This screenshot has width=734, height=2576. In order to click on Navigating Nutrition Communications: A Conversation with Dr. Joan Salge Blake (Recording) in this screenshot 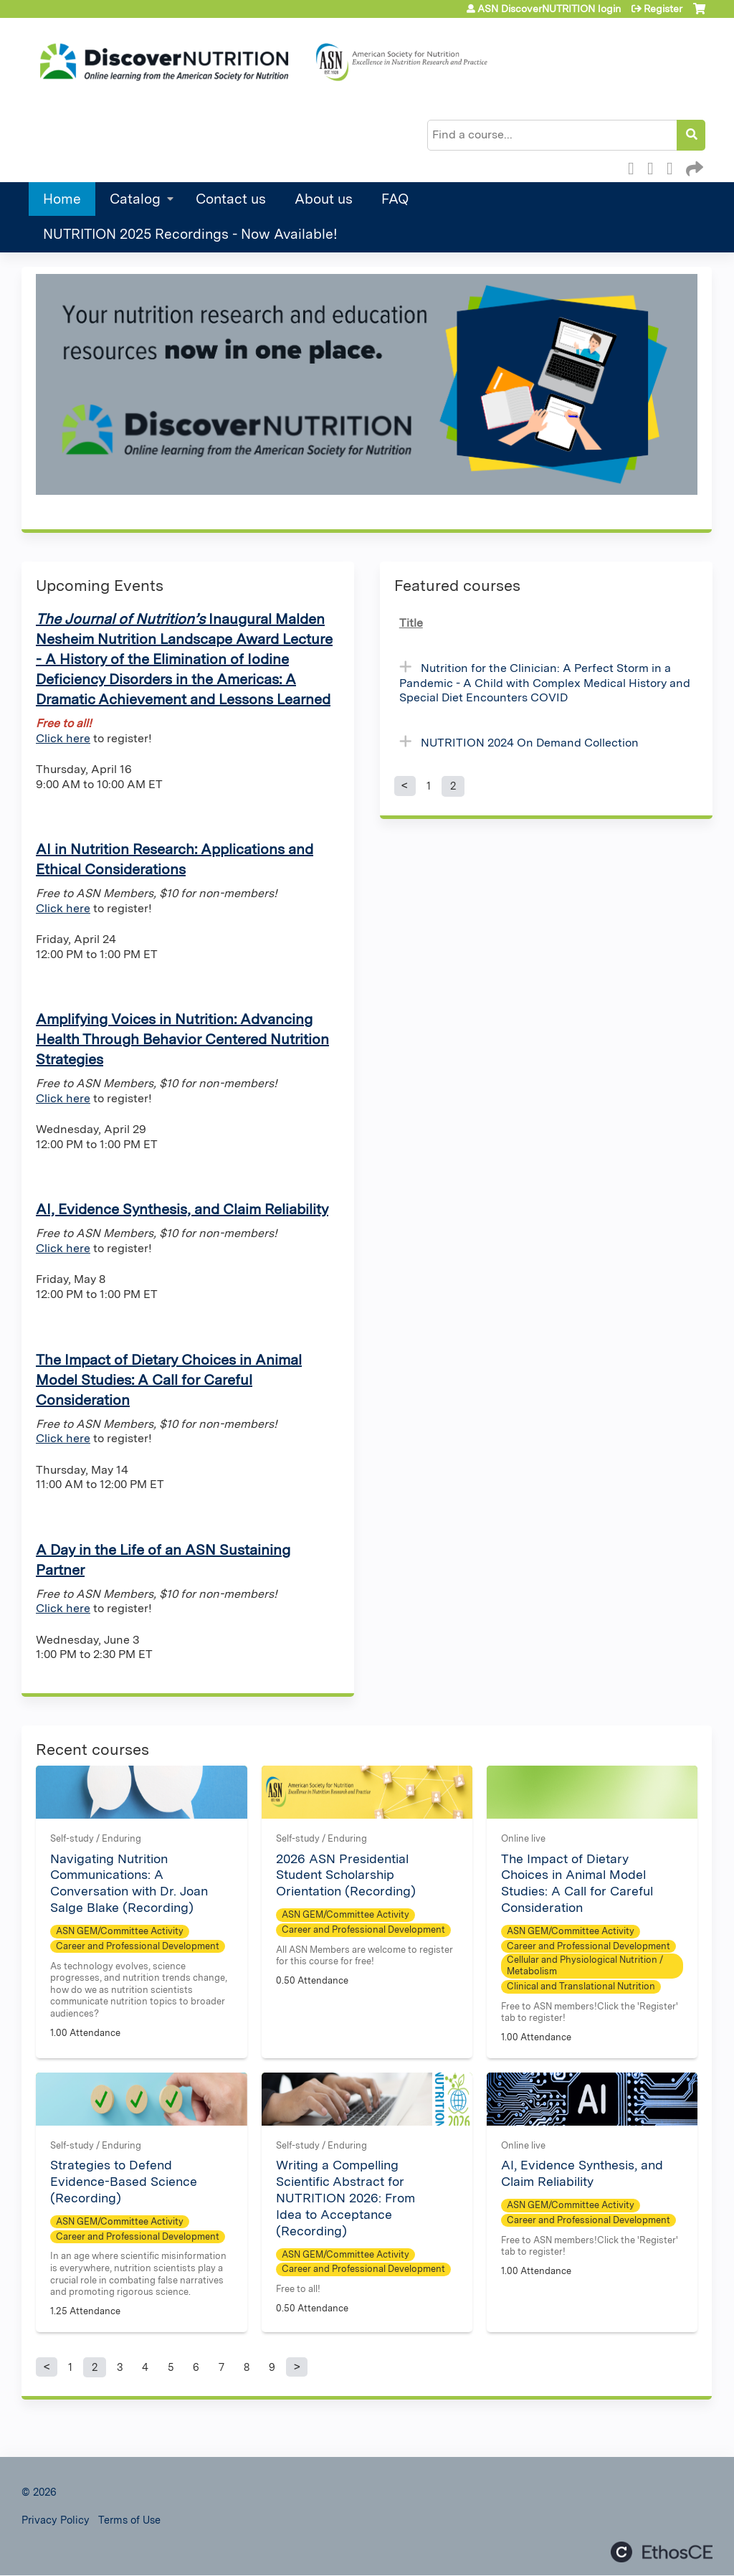, I will do `click(129, 1883)`.